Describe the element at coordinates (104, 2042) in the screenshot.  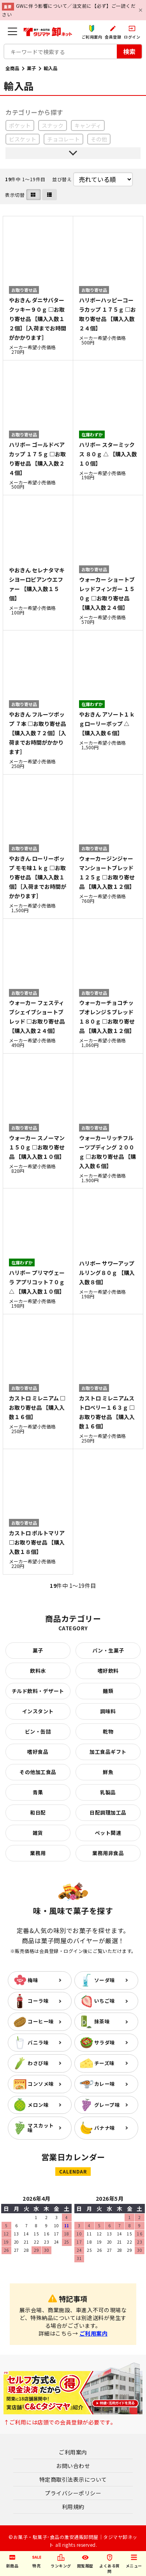
I see `サラダ味` at that location.